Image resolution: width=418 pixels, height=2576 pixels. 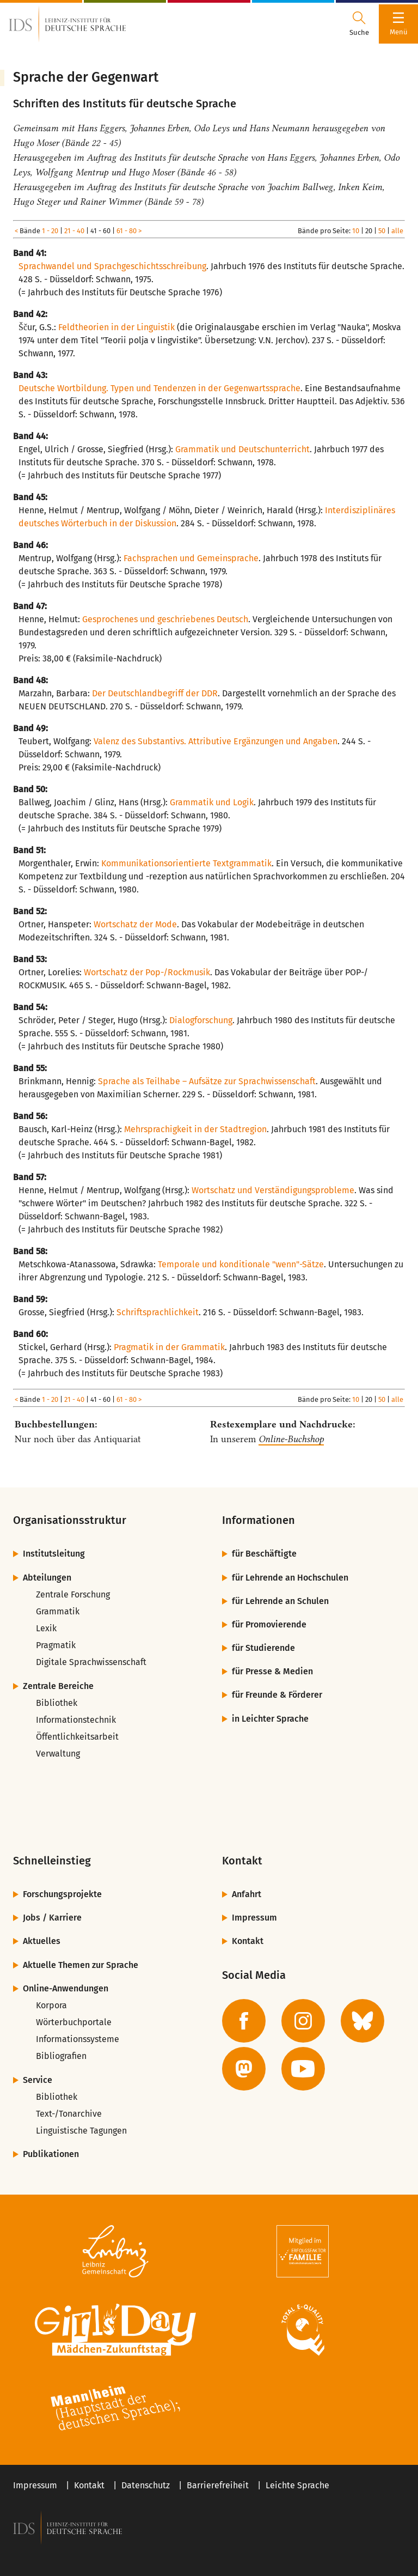 What do you see at coordinates (269, 1624) in the screenshot?
I see `für Promovierende` at bounding box center [269, 1624].